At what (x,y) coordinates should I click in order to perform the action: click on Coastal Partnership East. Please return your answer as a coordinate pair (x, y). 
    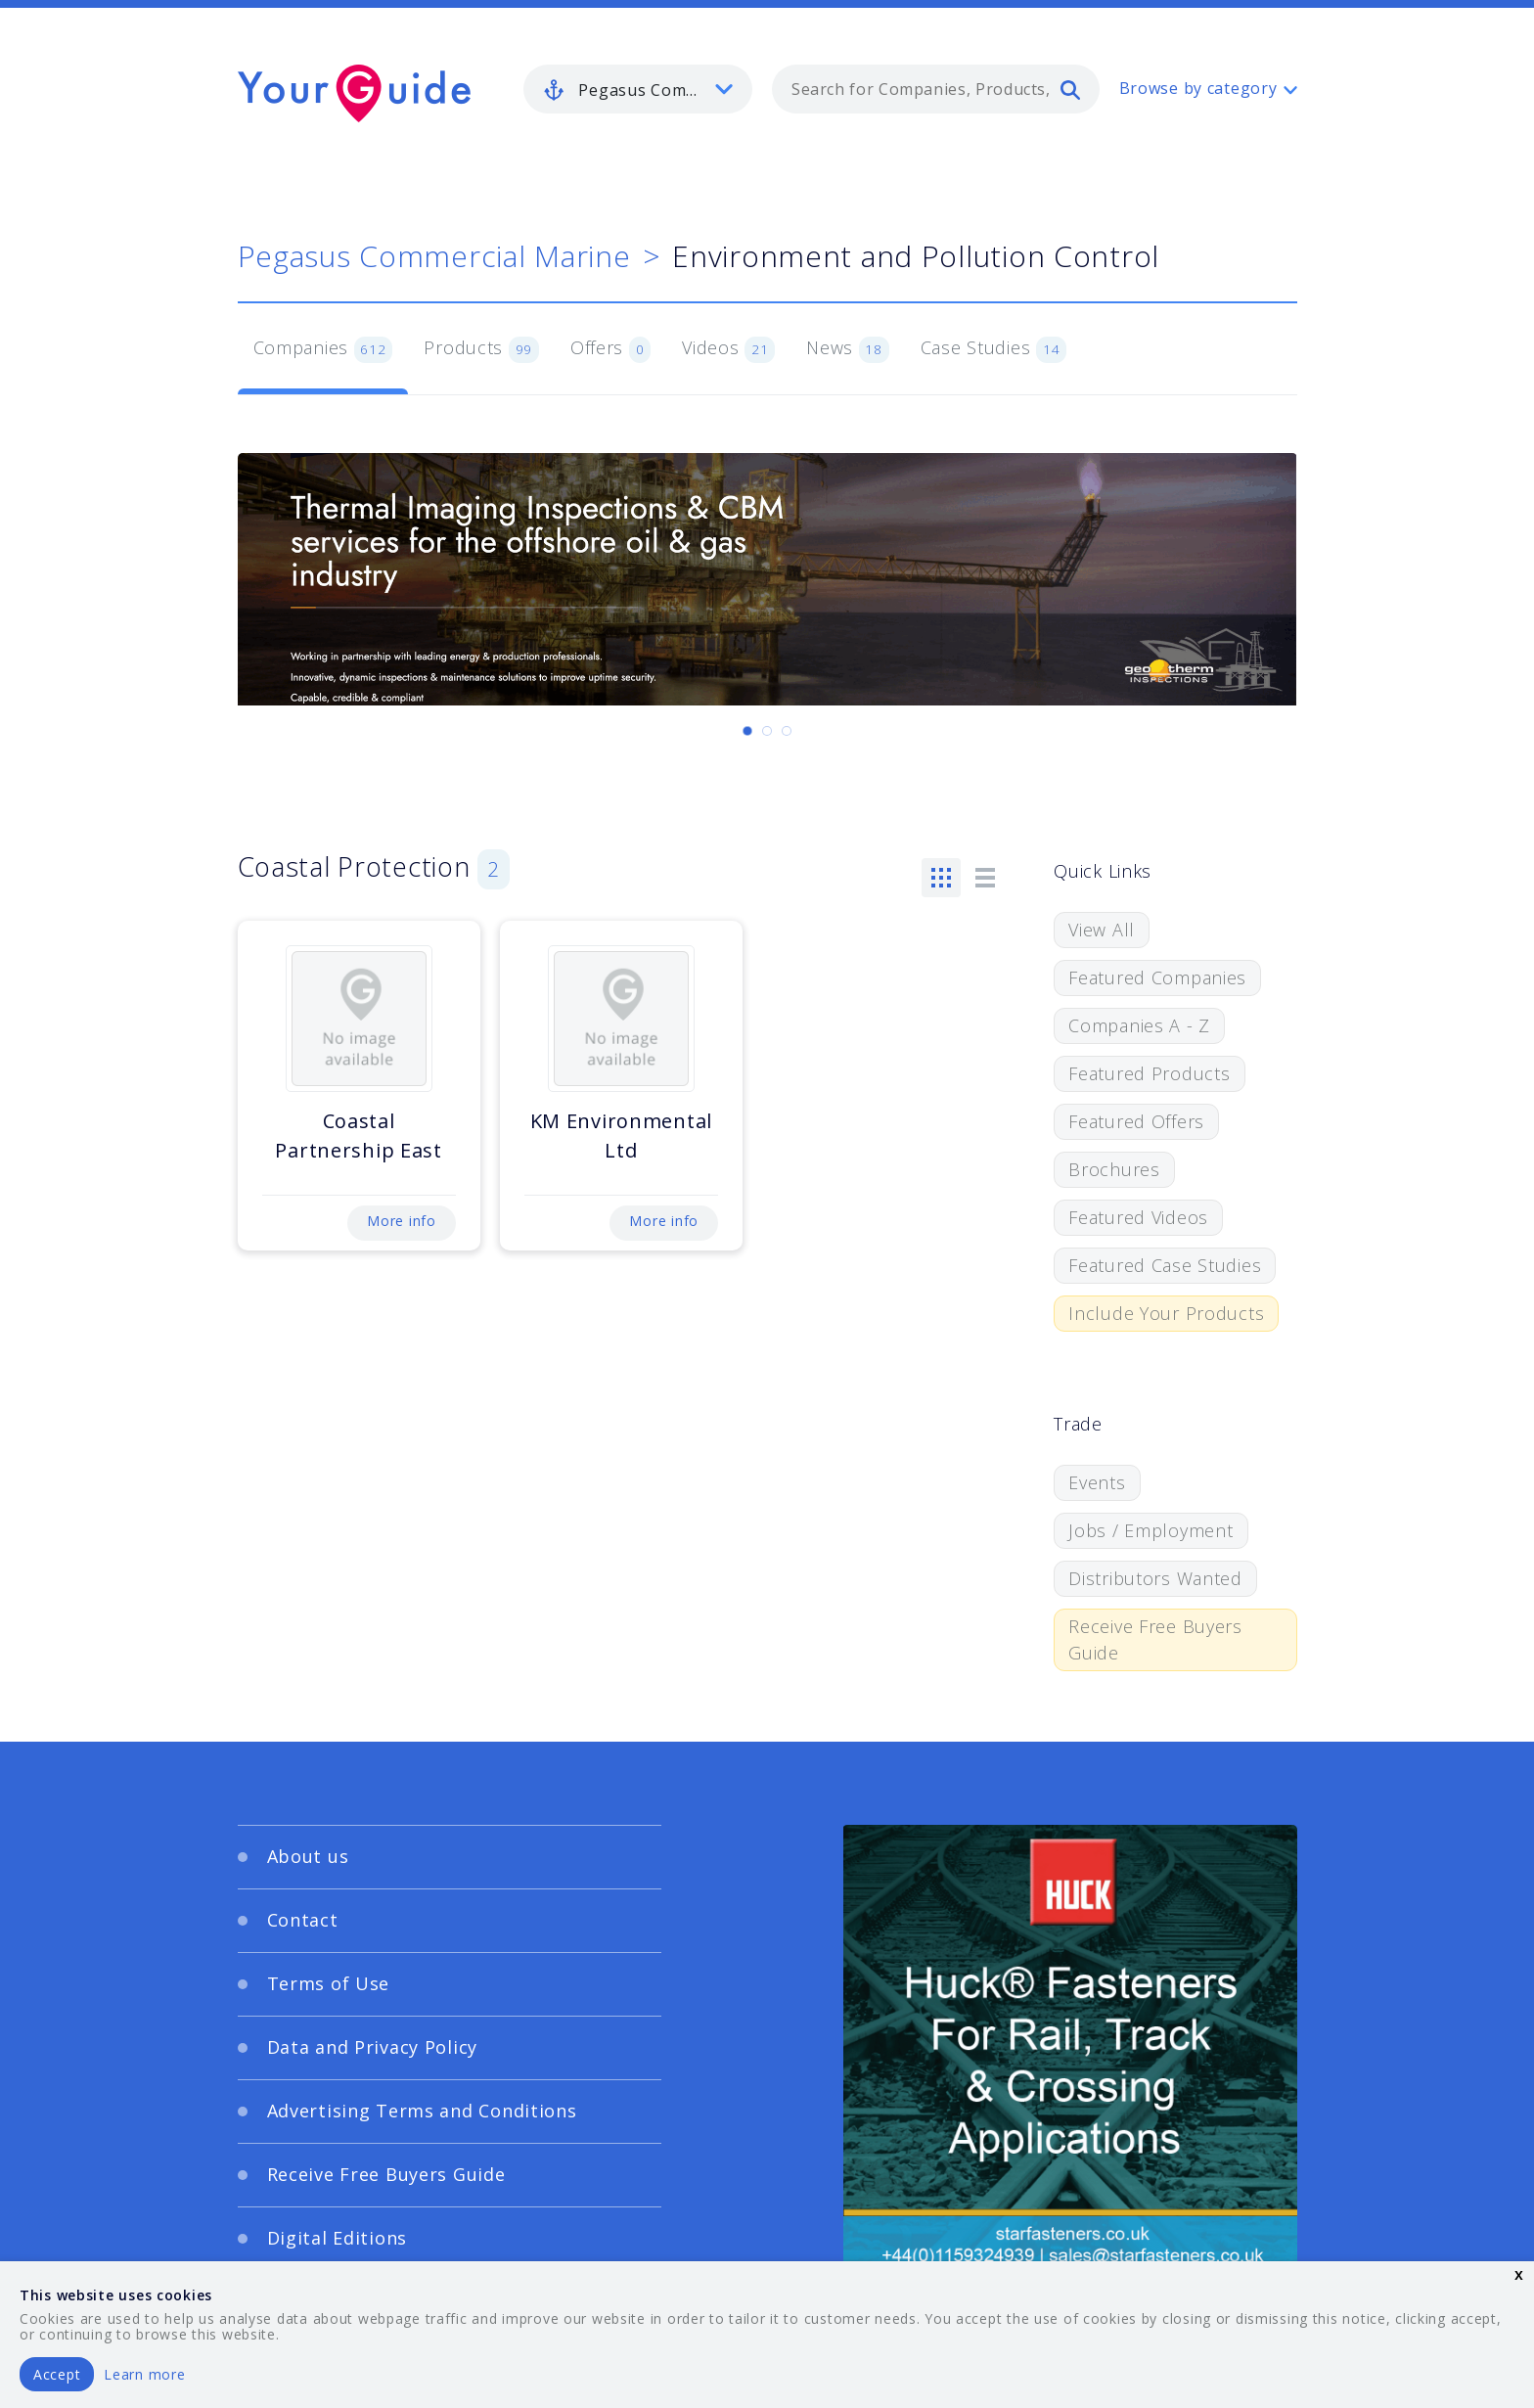
    Looking at the image, I should click on (358, 1135).